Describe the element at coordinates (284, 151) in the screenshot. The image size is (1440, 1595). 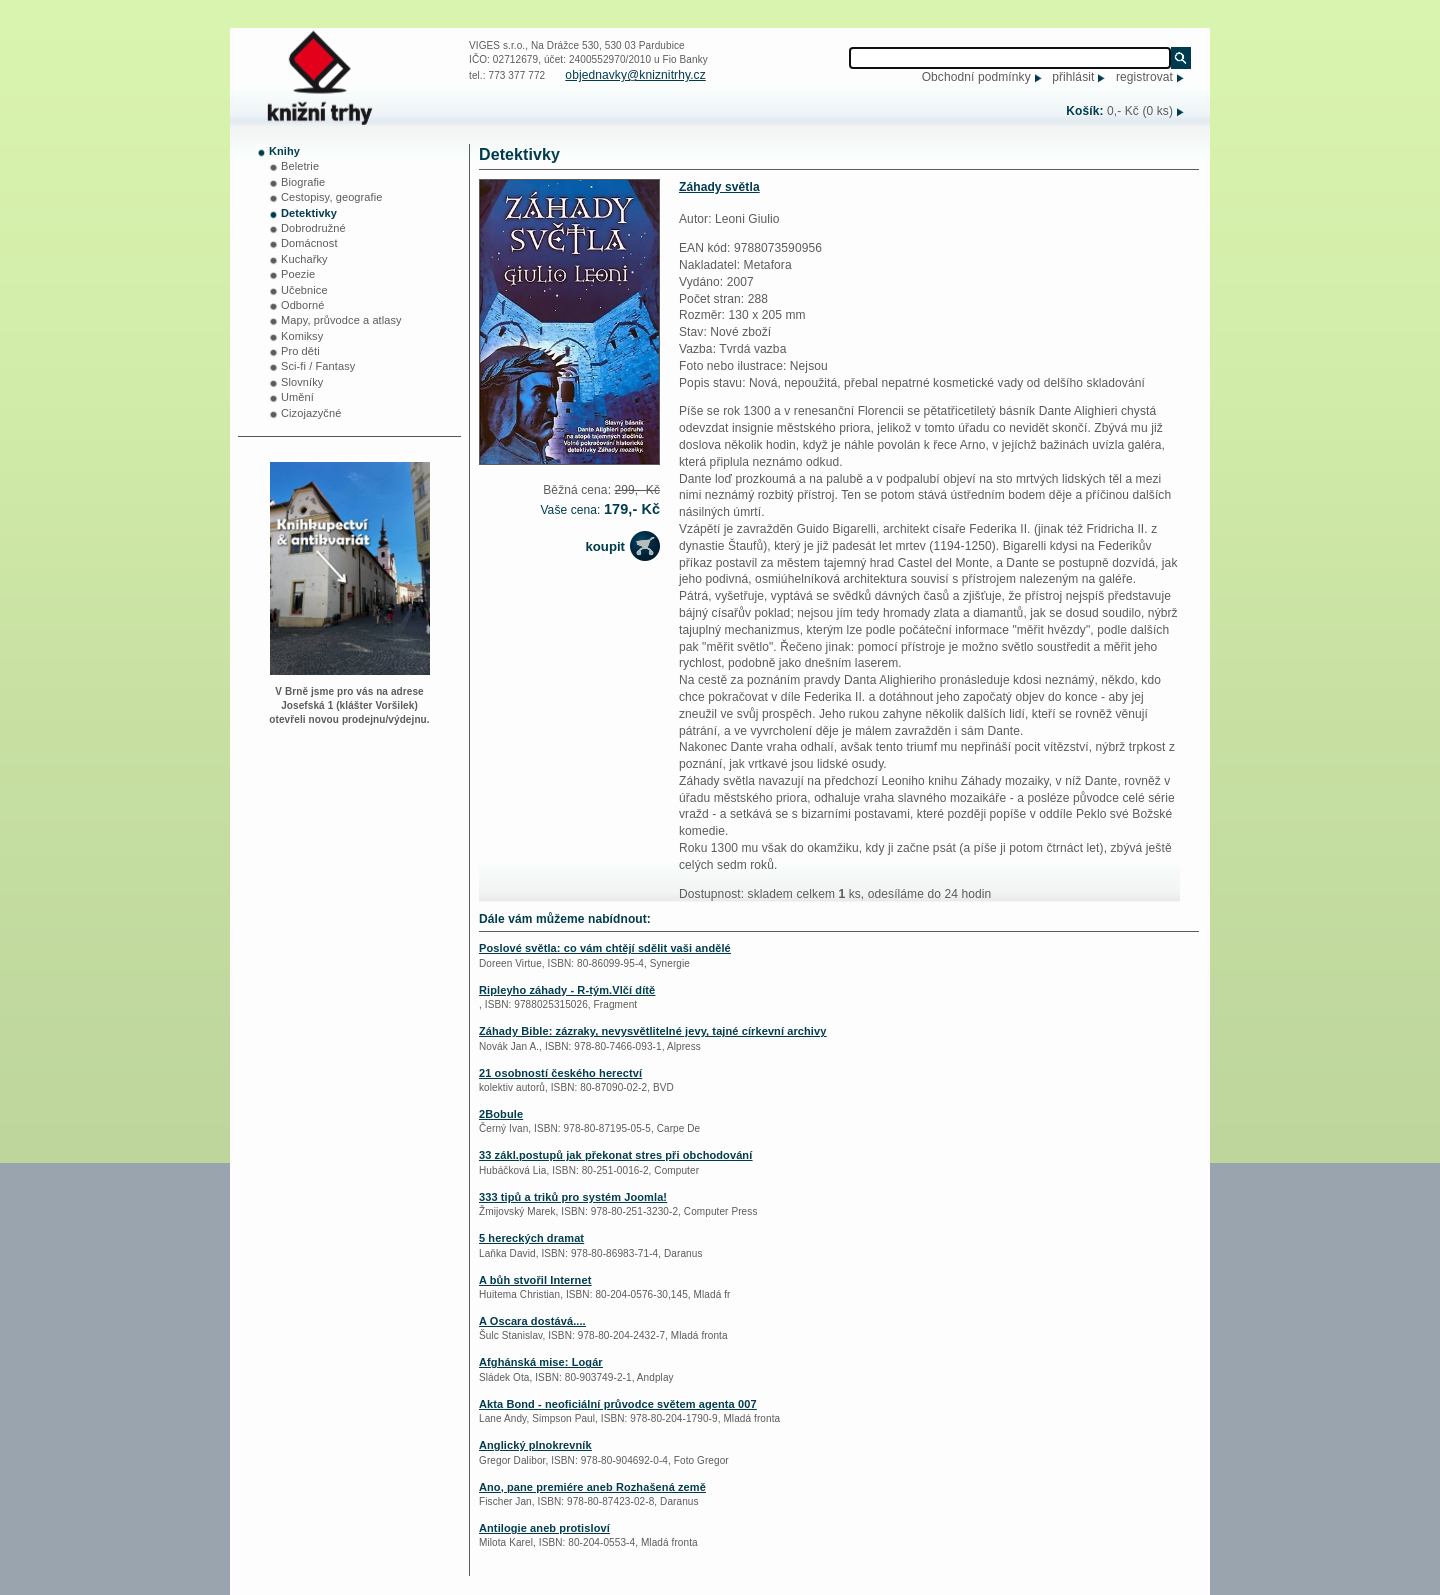
I see `Knihy` at that location.